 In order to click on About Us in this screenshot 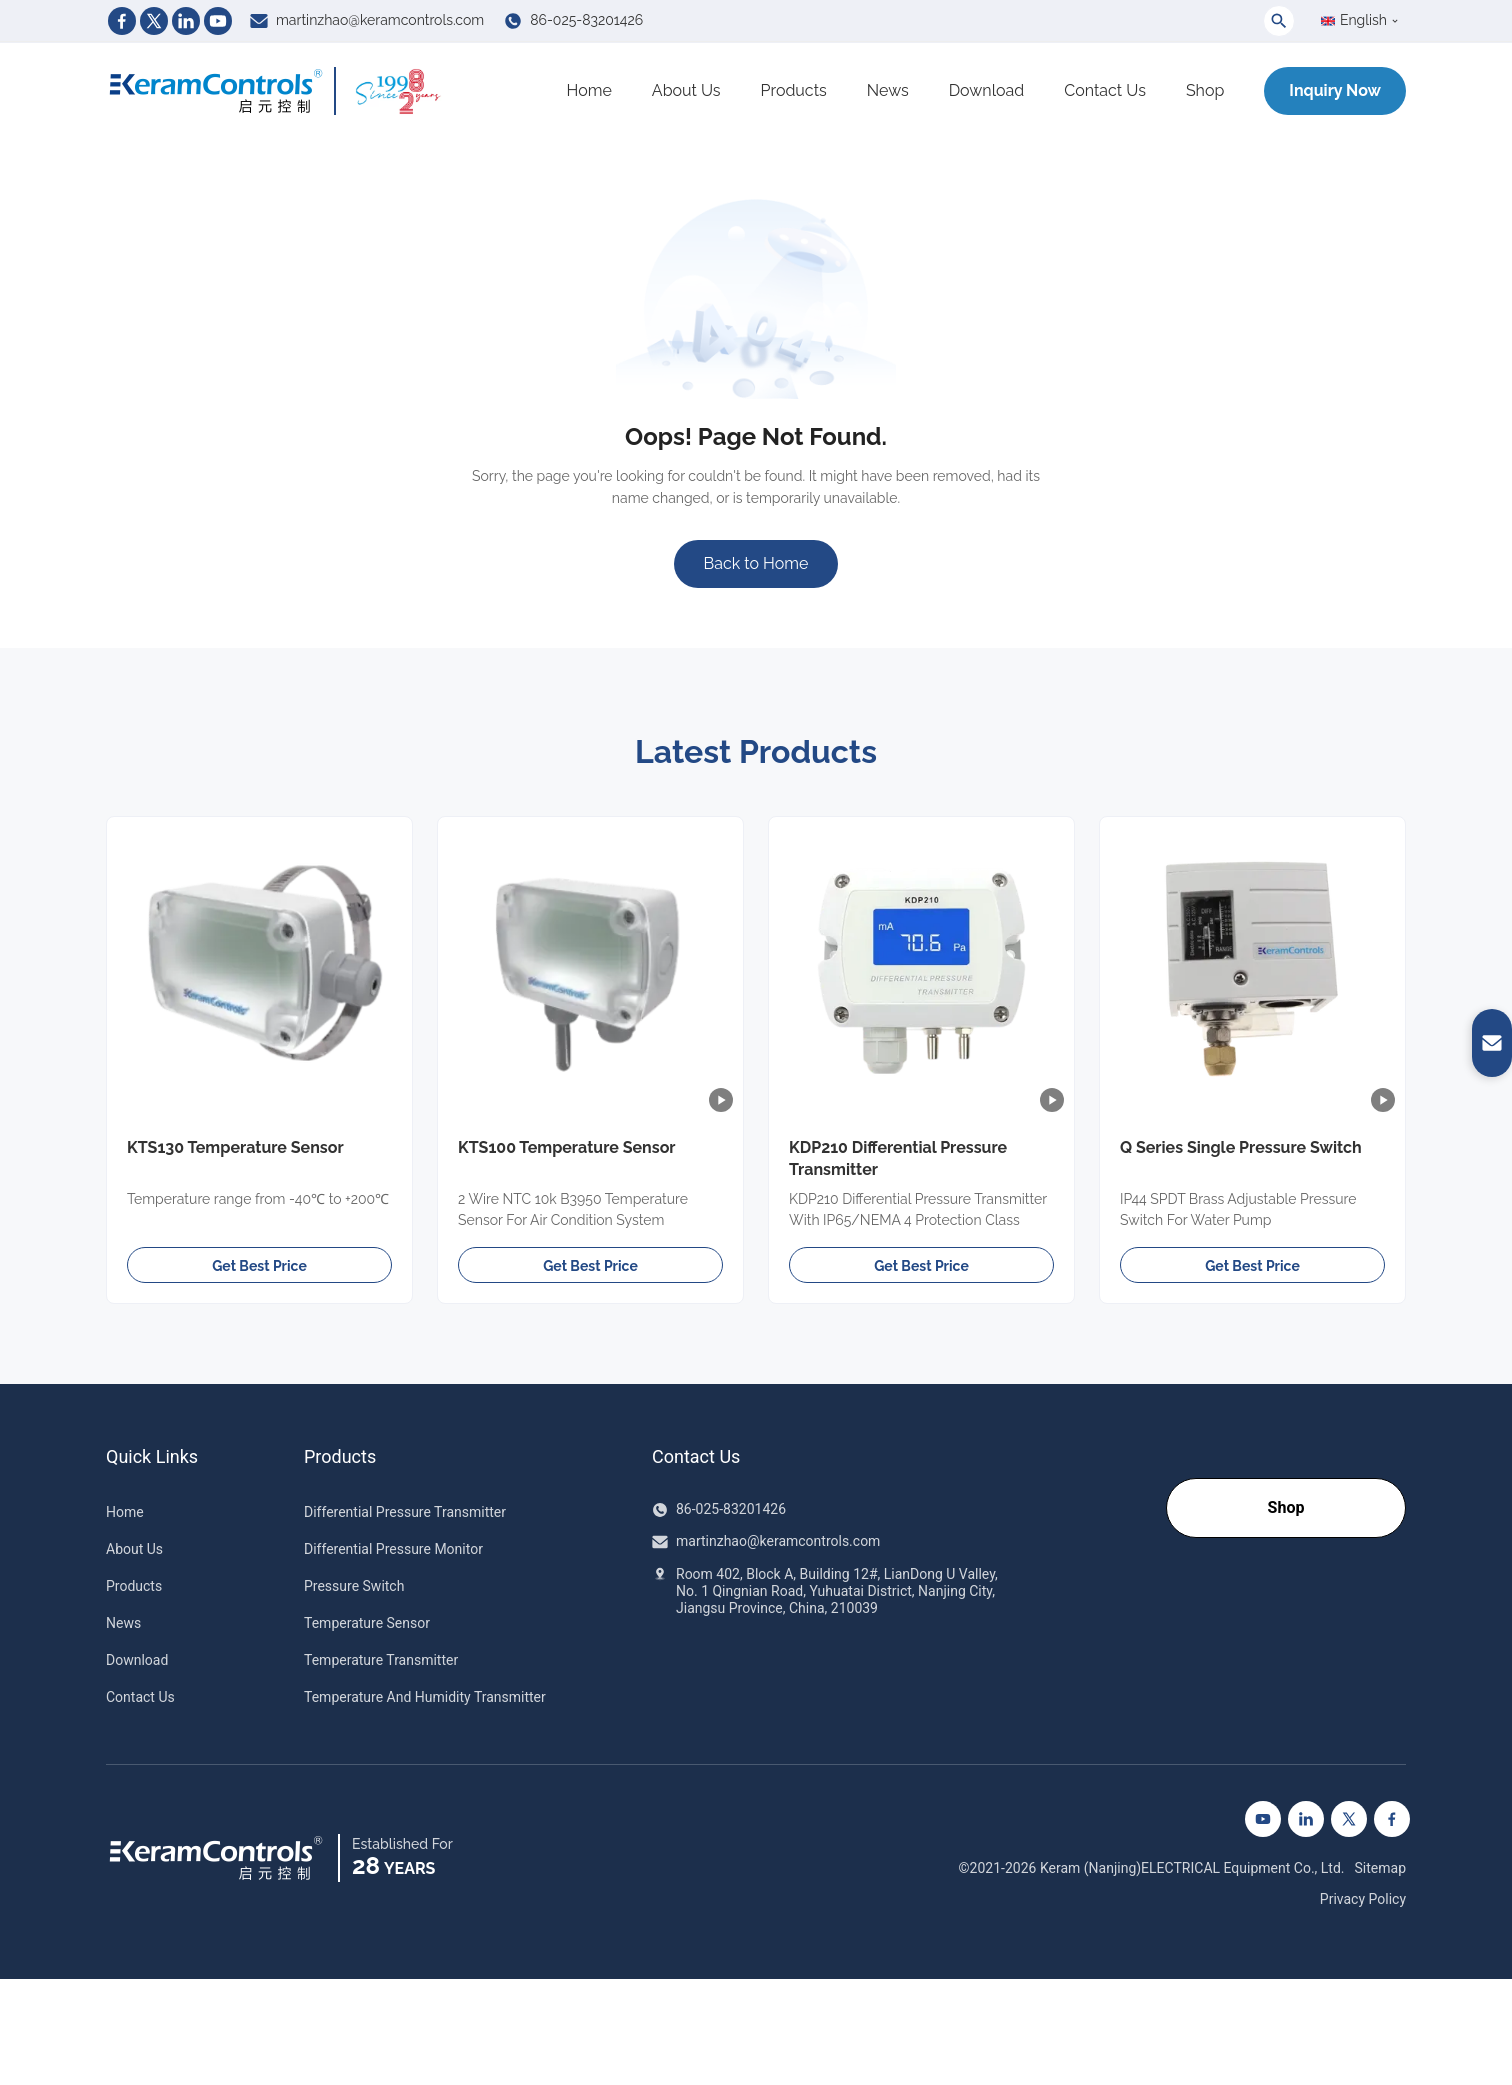, I will do `click(686, 90)`.